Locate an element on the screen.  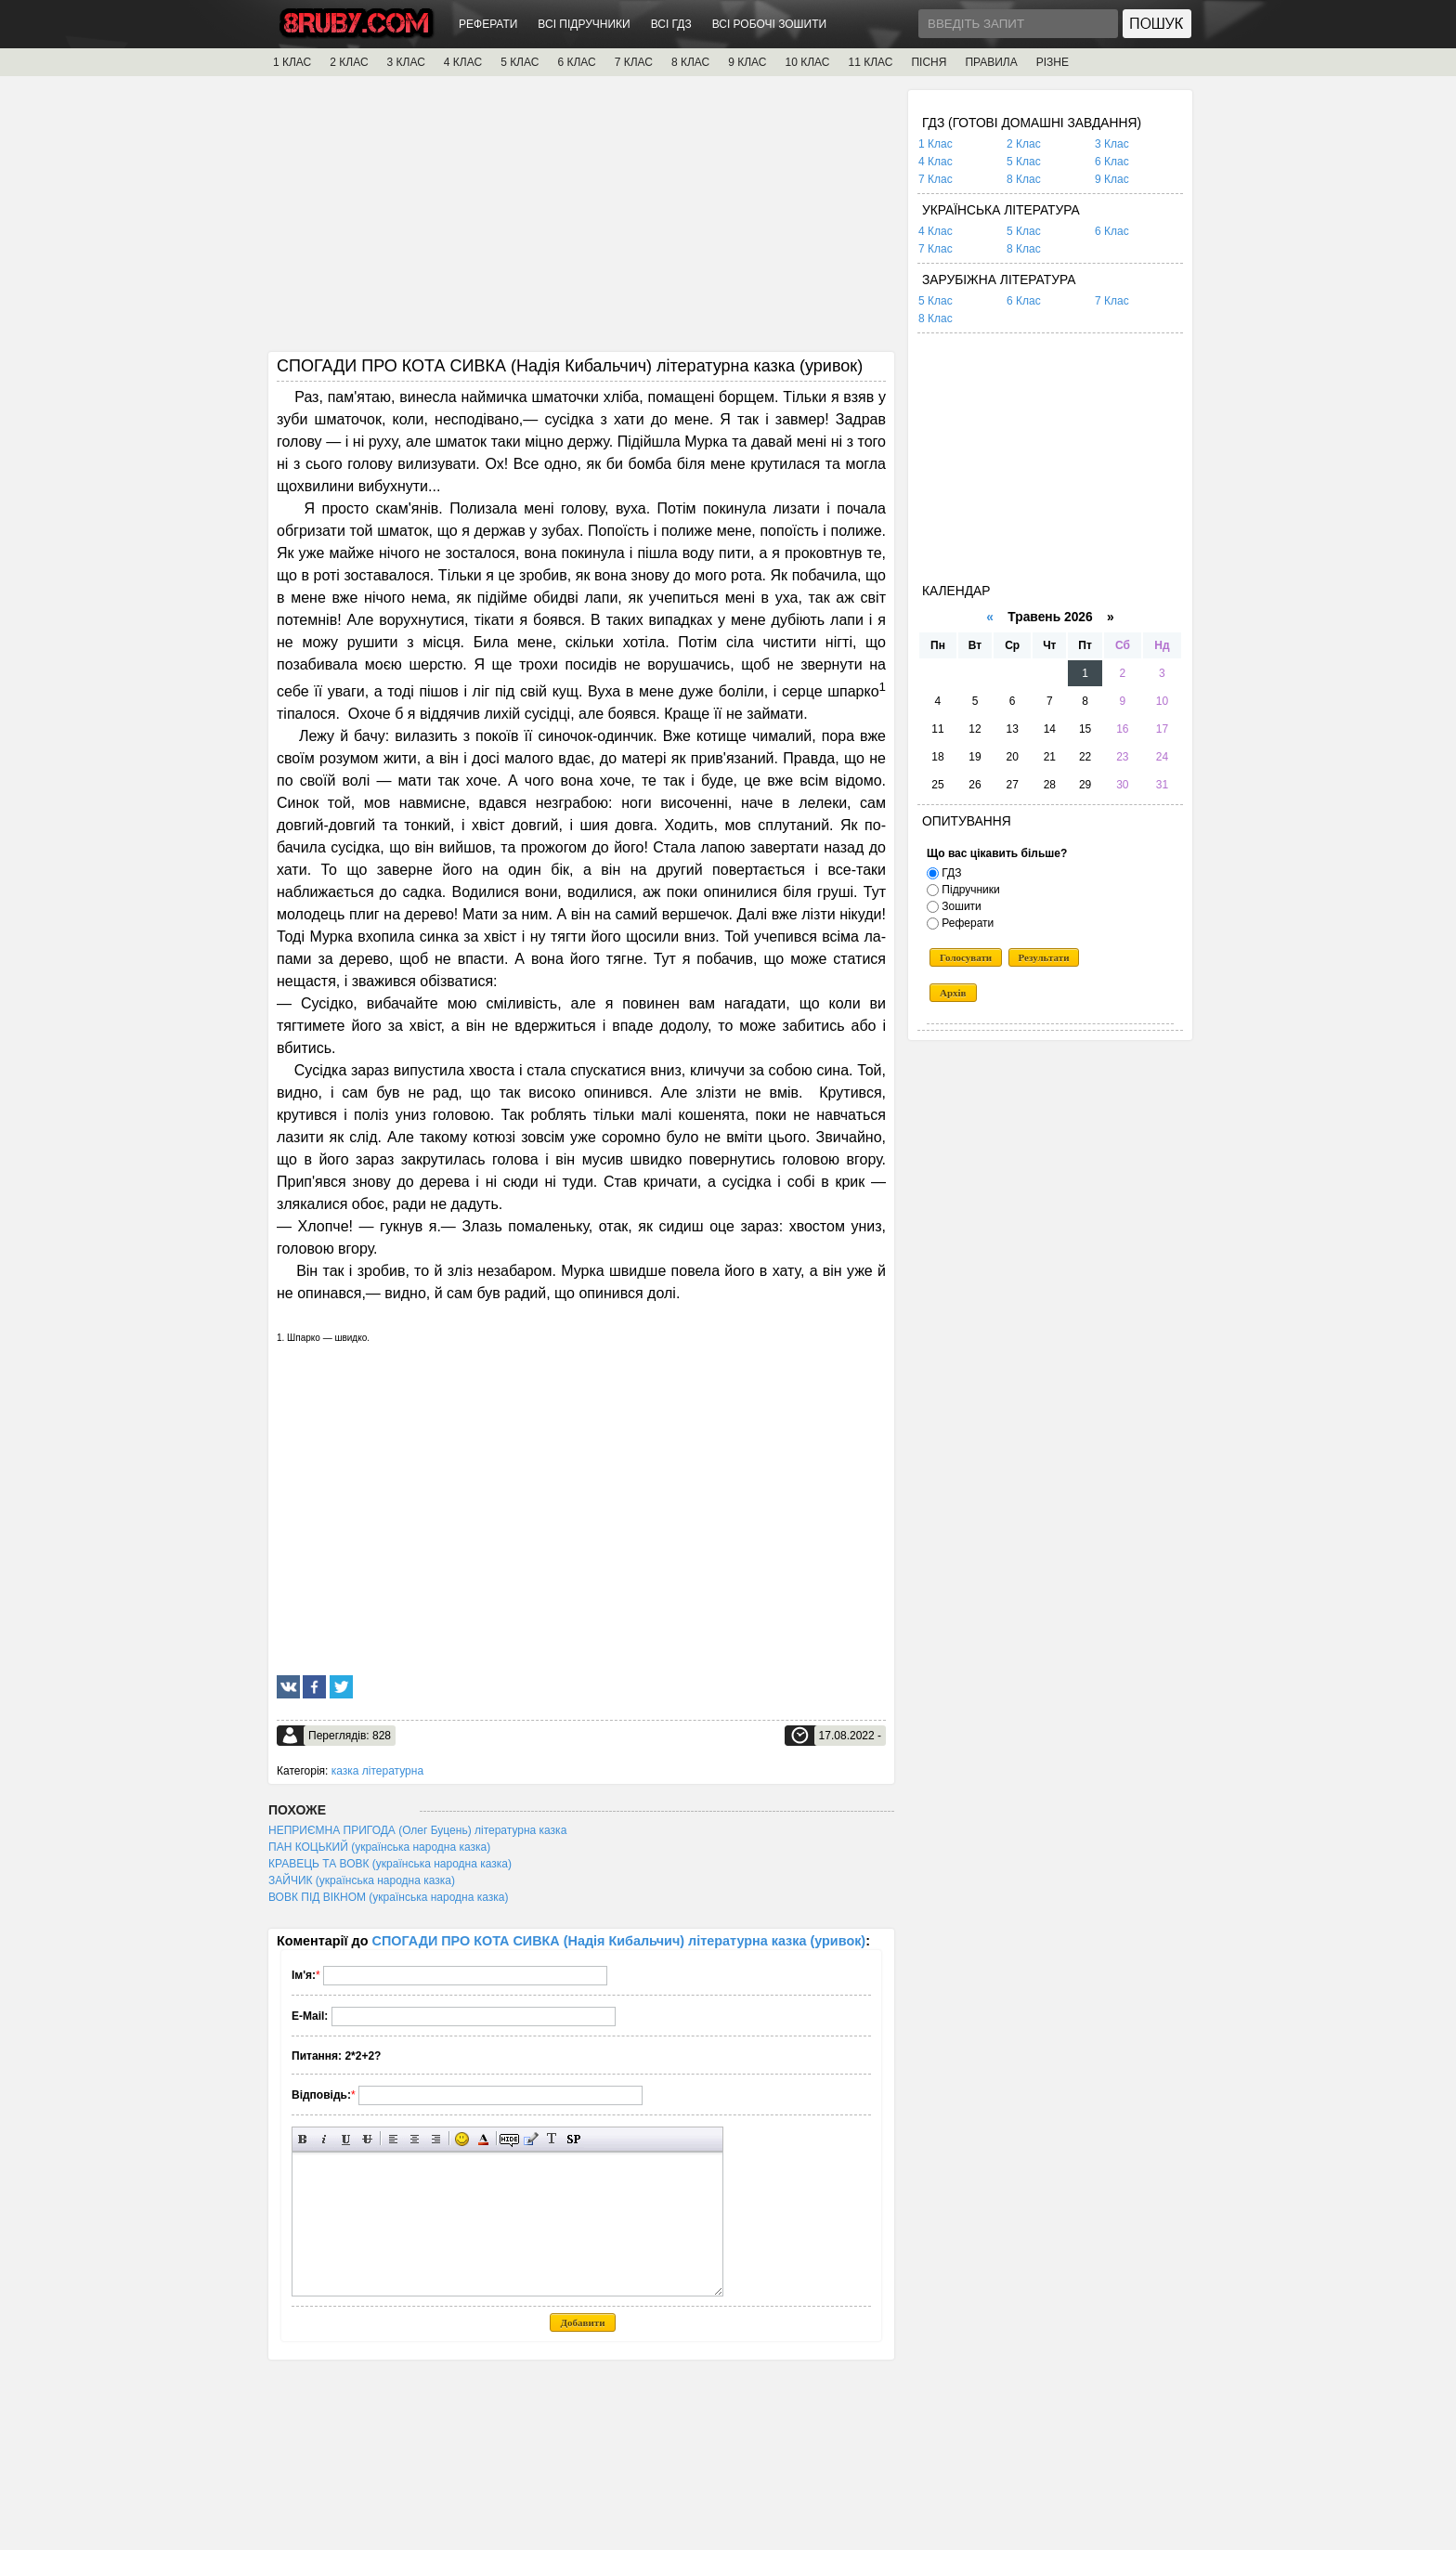
11 КЛАС is located at coordinates (870, 62).